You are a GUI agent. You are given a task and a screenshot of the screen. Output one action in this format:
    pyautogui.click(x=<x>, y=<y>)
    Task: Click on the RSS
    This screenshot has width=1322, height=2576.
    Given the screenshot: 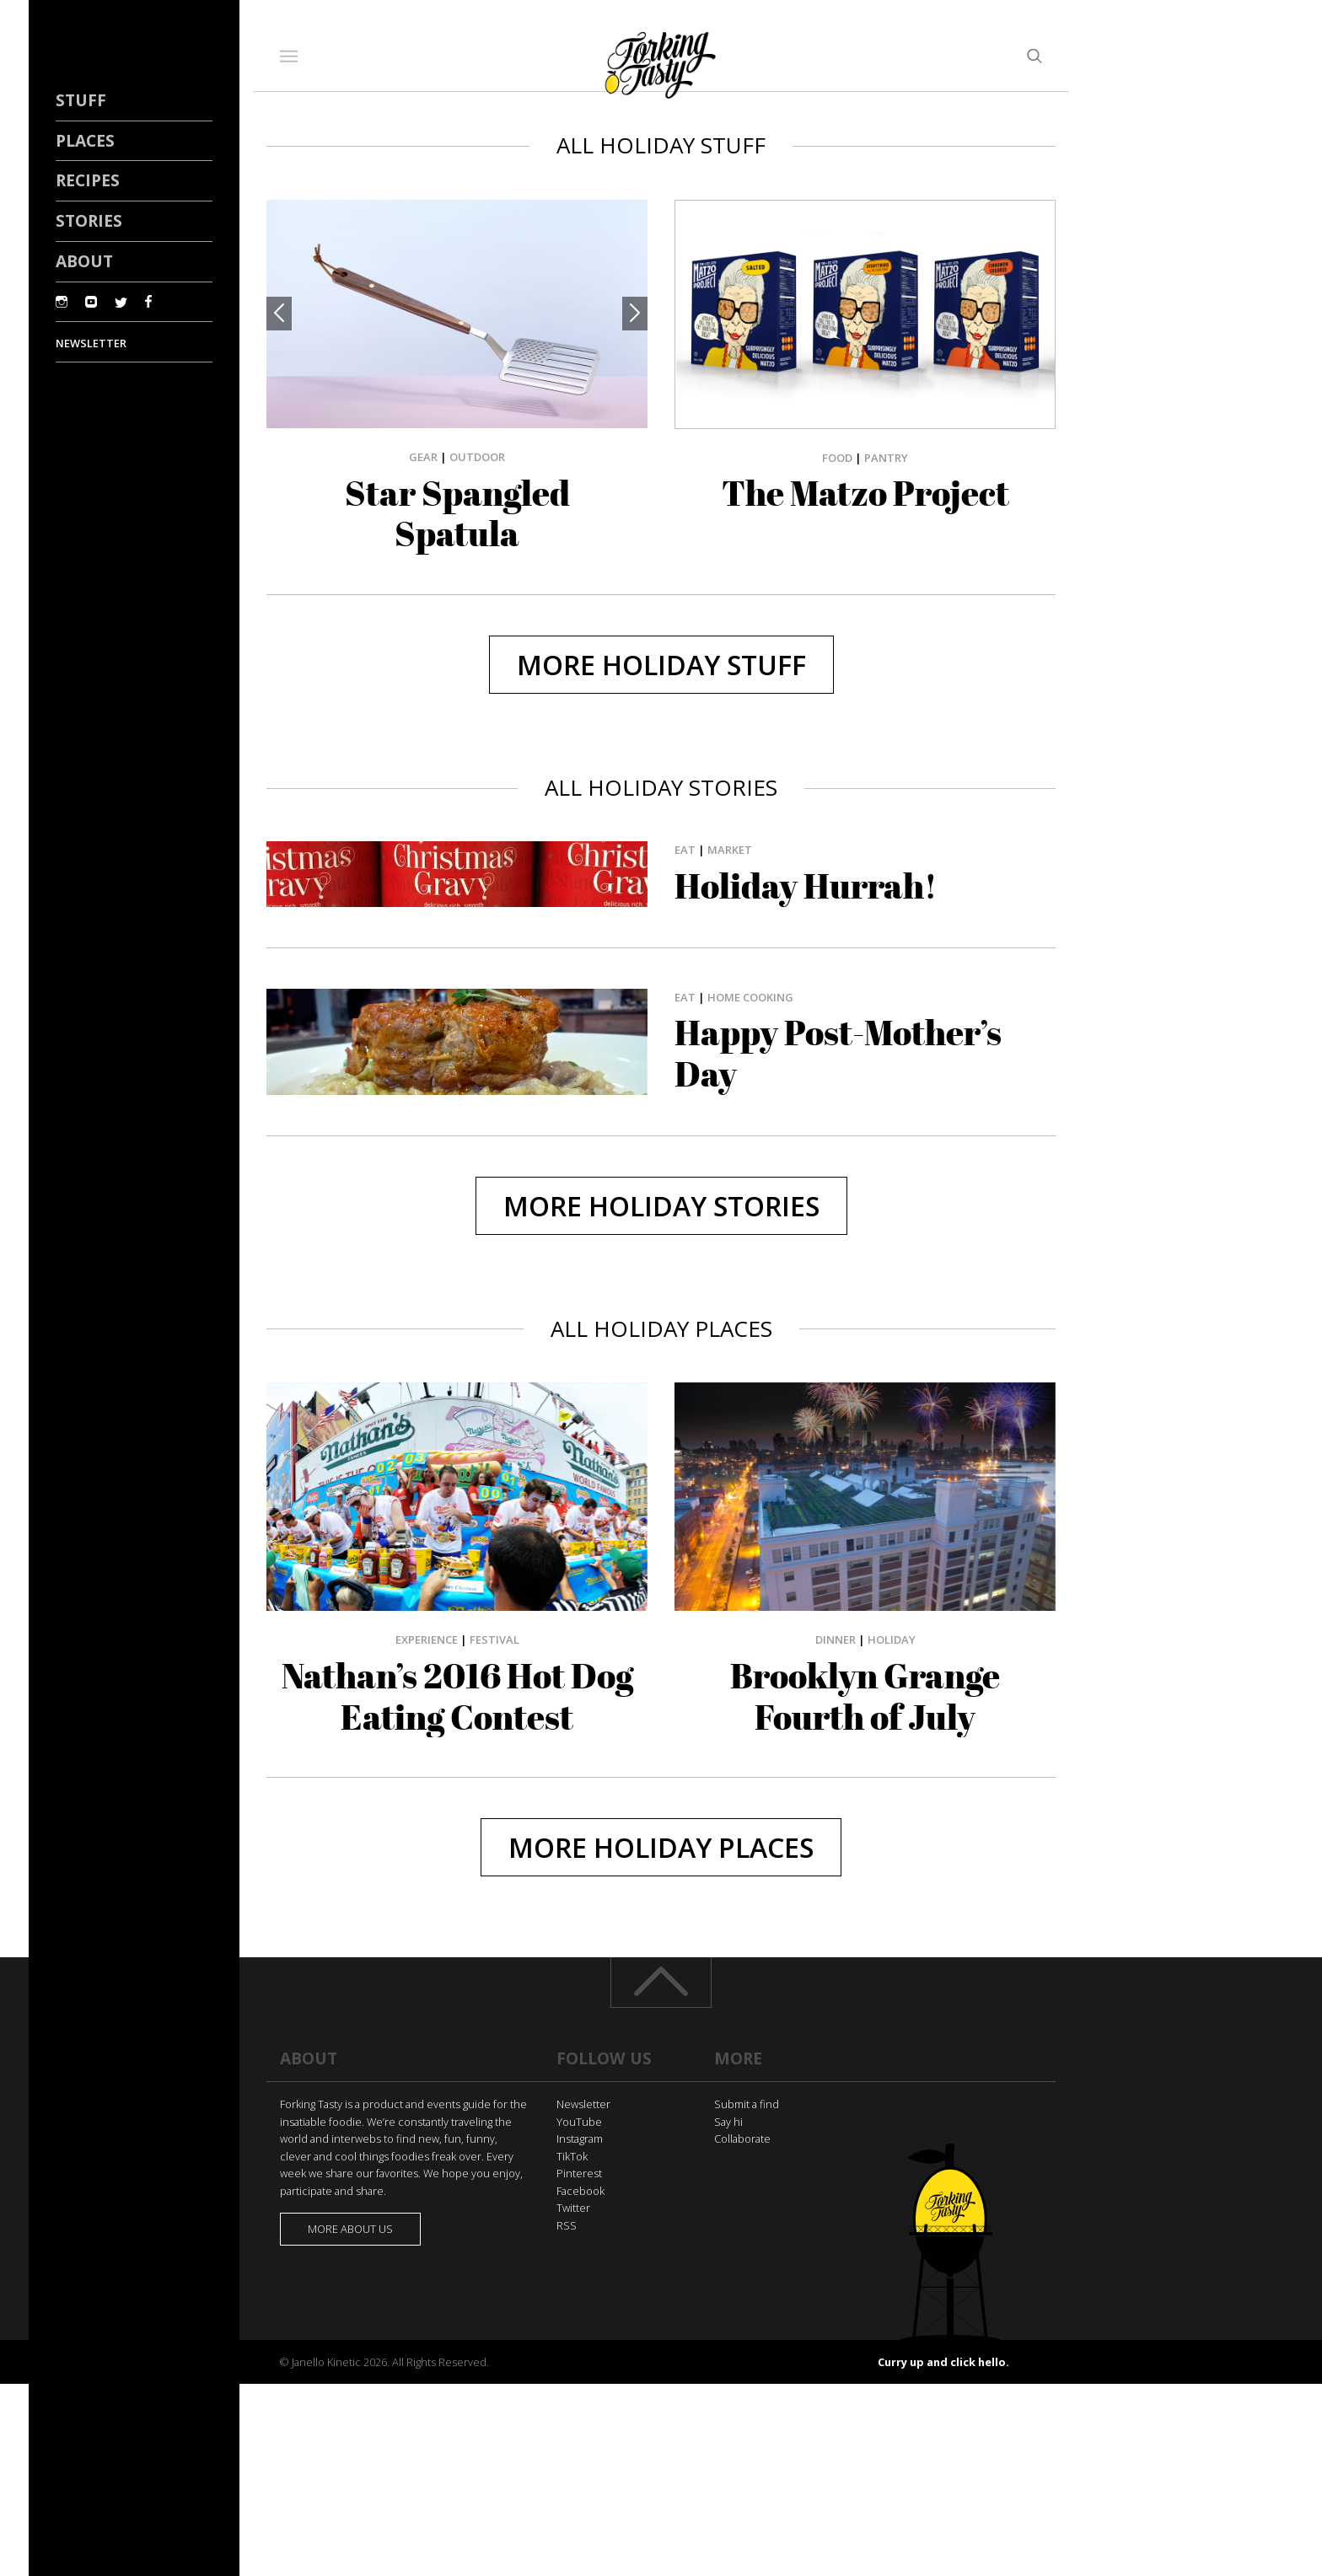 What is the action you would take?
    pyautogui.click(x=566, y=2225)
    